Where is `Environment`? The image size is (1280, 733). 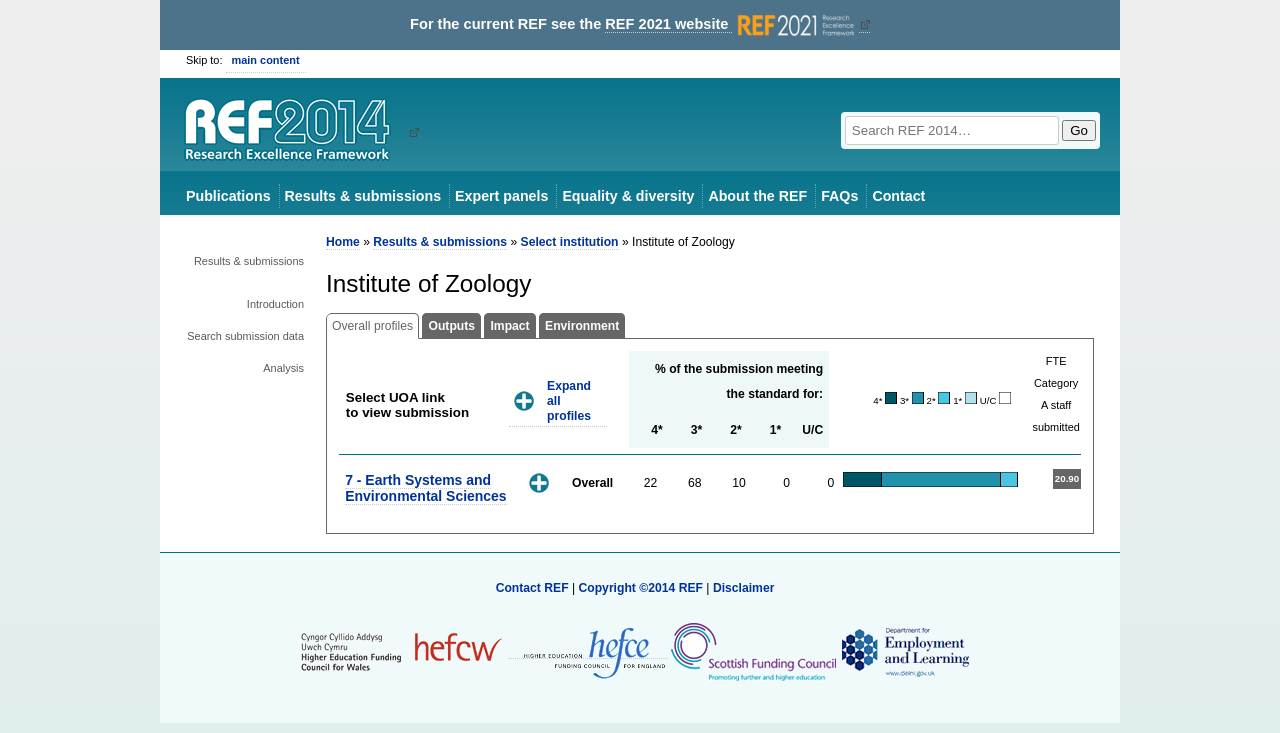 Environment is located at coordinates (582, 326).